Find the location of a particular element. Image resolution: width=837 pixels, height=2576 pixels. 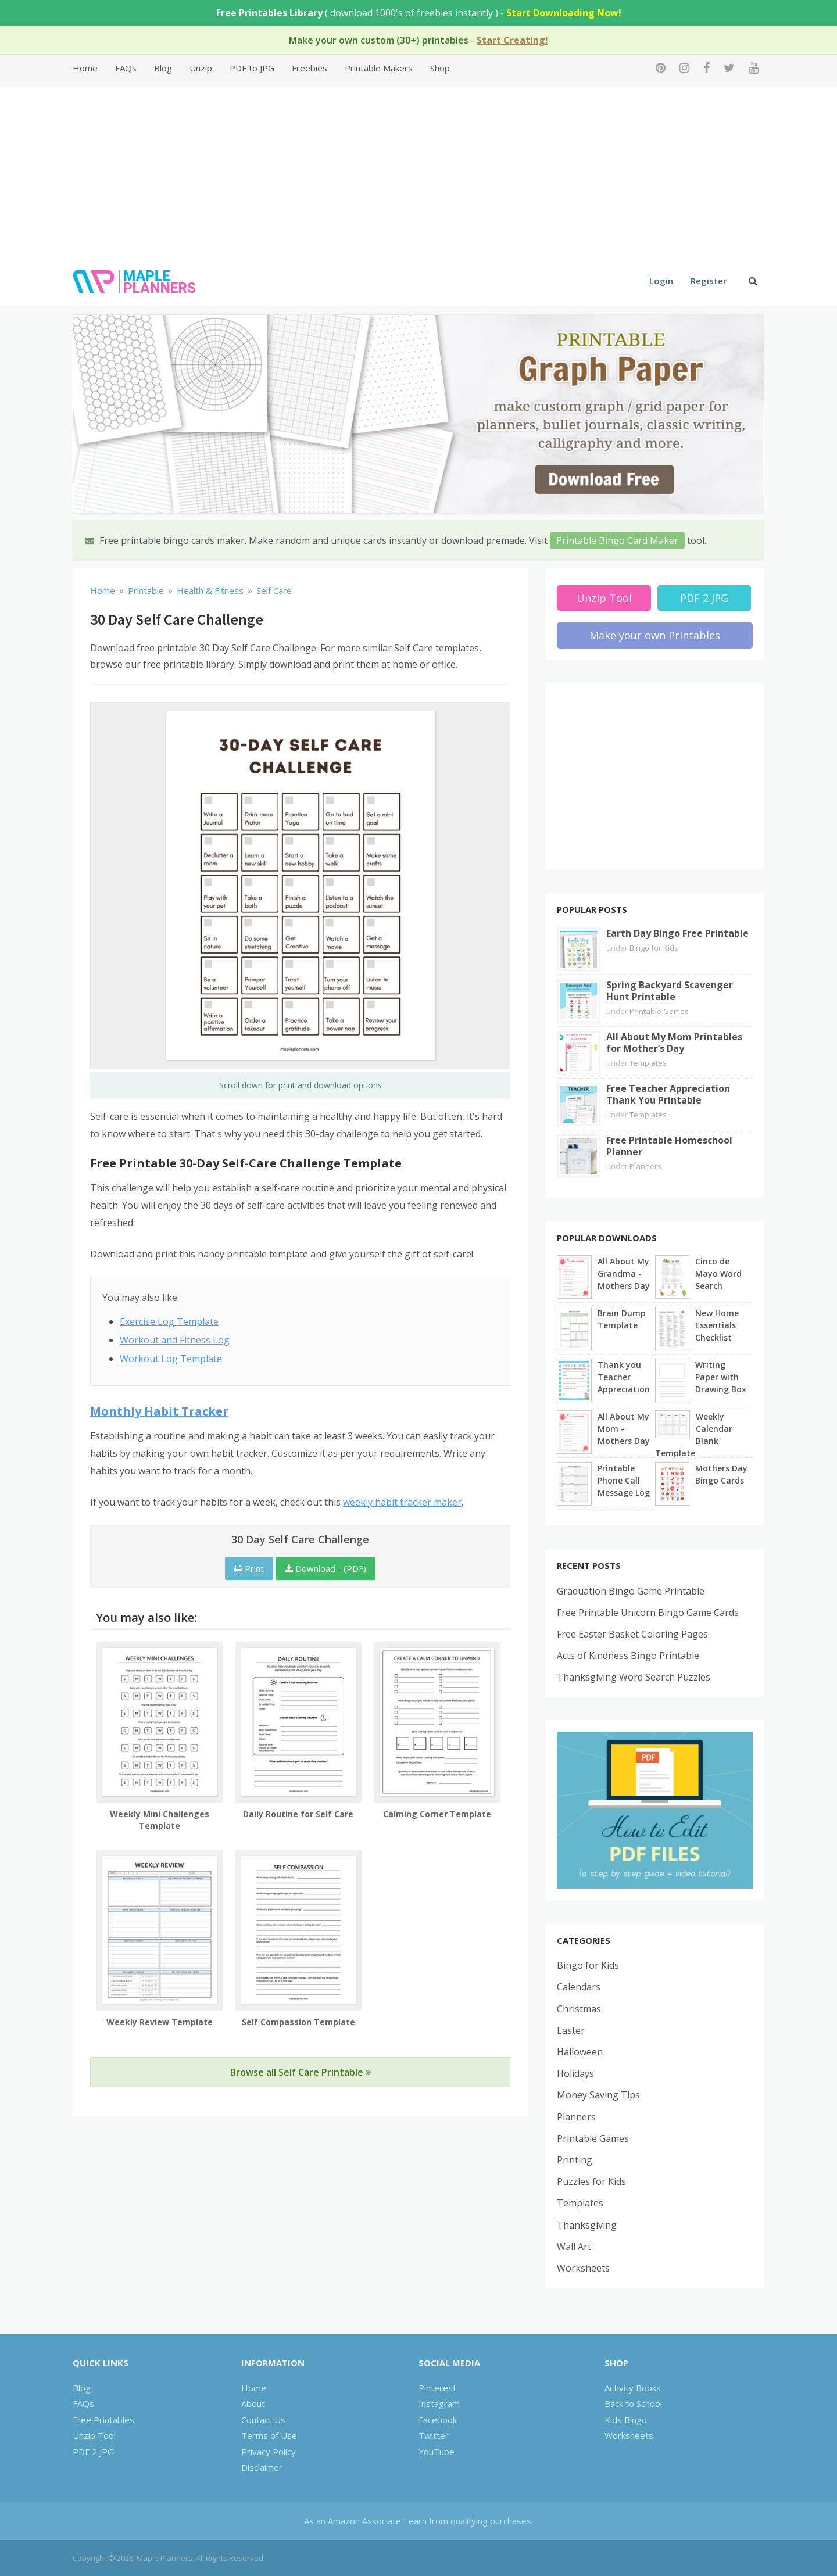

Printable Phone Call Message Log is located at coordinates (624, 1480).